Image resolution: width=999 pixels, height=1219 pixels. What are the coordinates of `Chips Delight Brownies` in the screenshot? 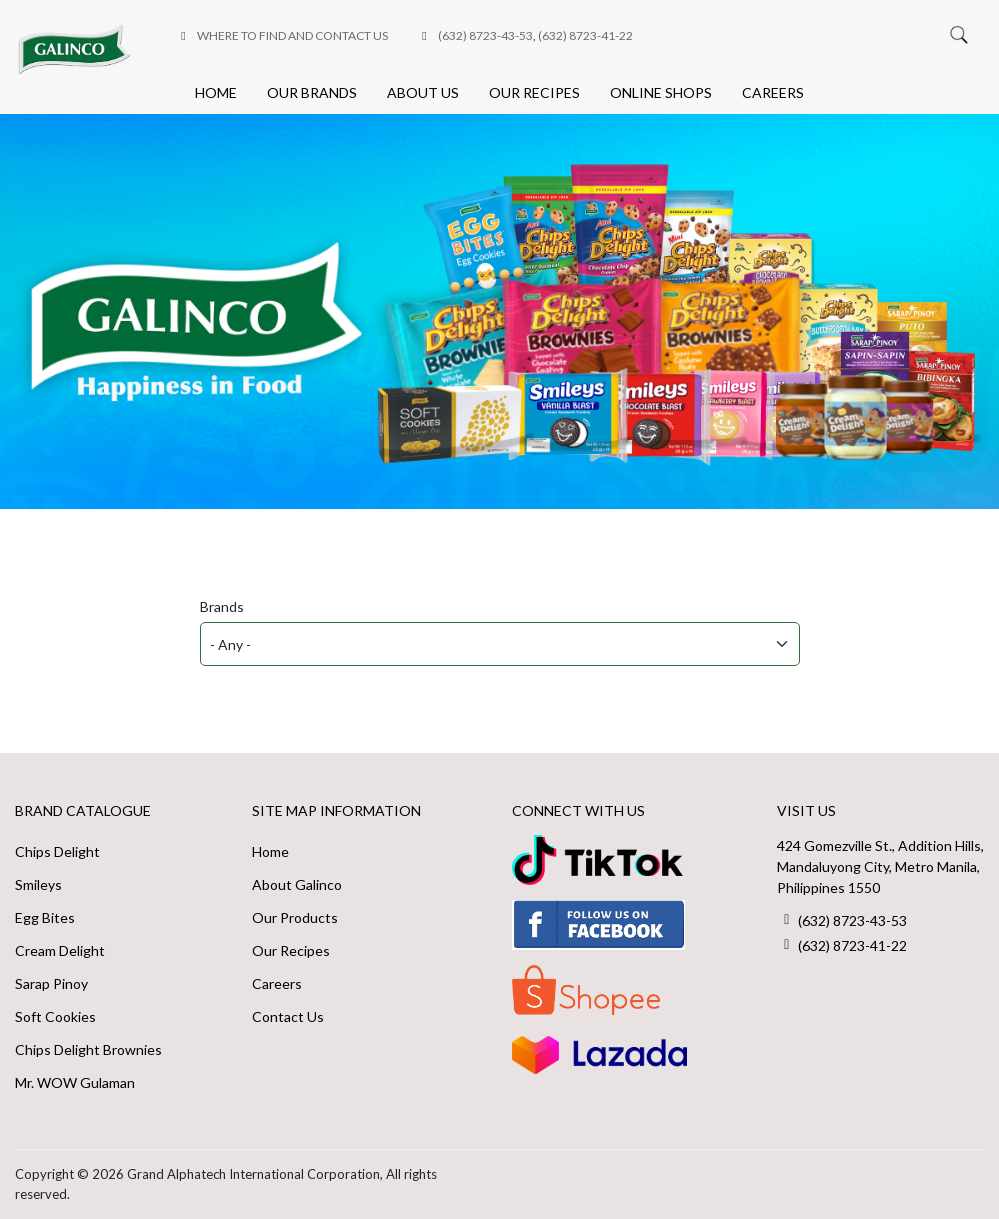 It's located at (88, 1049).